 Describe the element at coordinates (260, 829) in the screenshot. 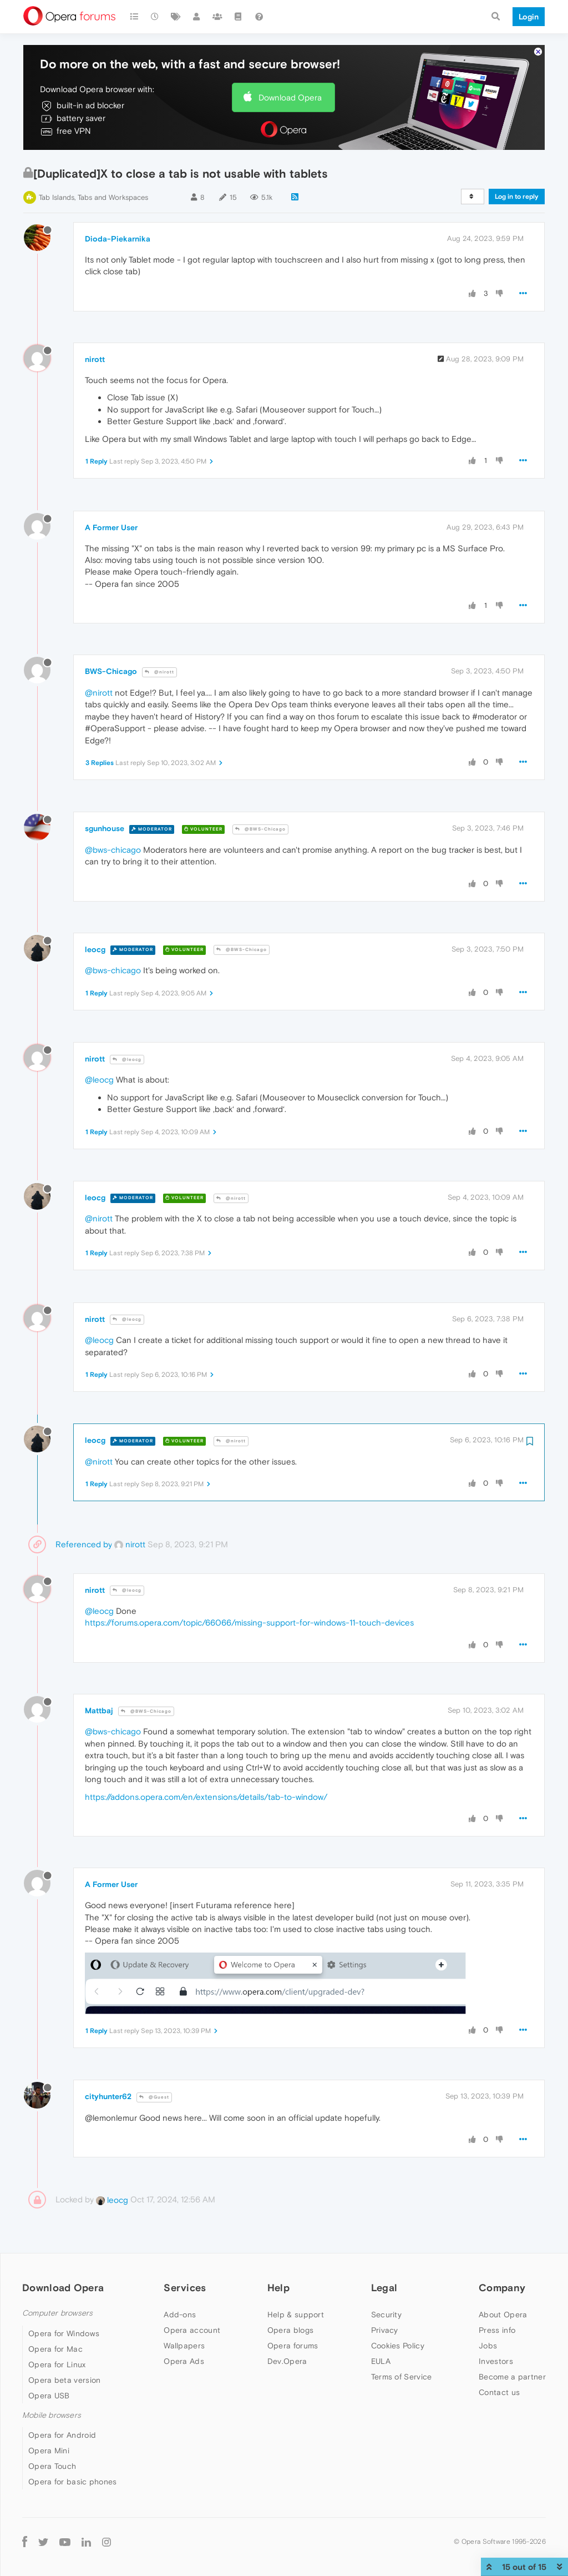

I see `@BWS-Chicago` at that location.